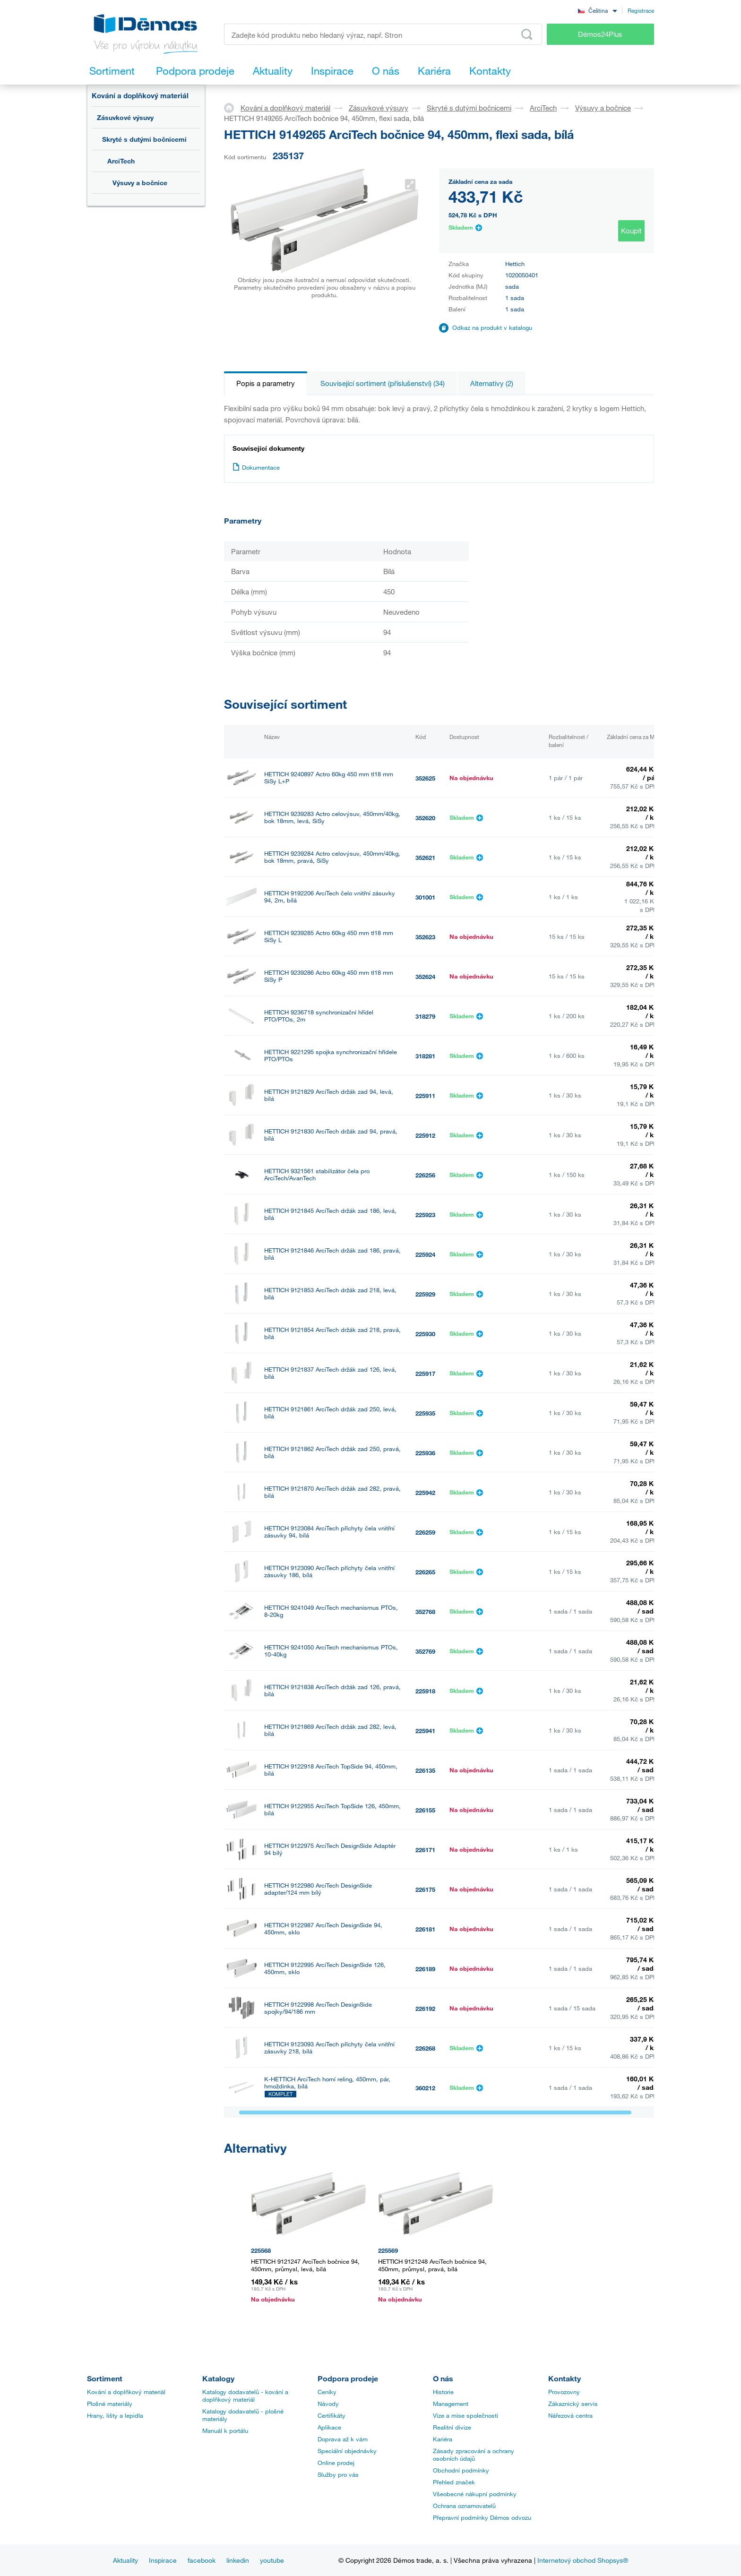  I want to click on 226189, so click(425, 1969).